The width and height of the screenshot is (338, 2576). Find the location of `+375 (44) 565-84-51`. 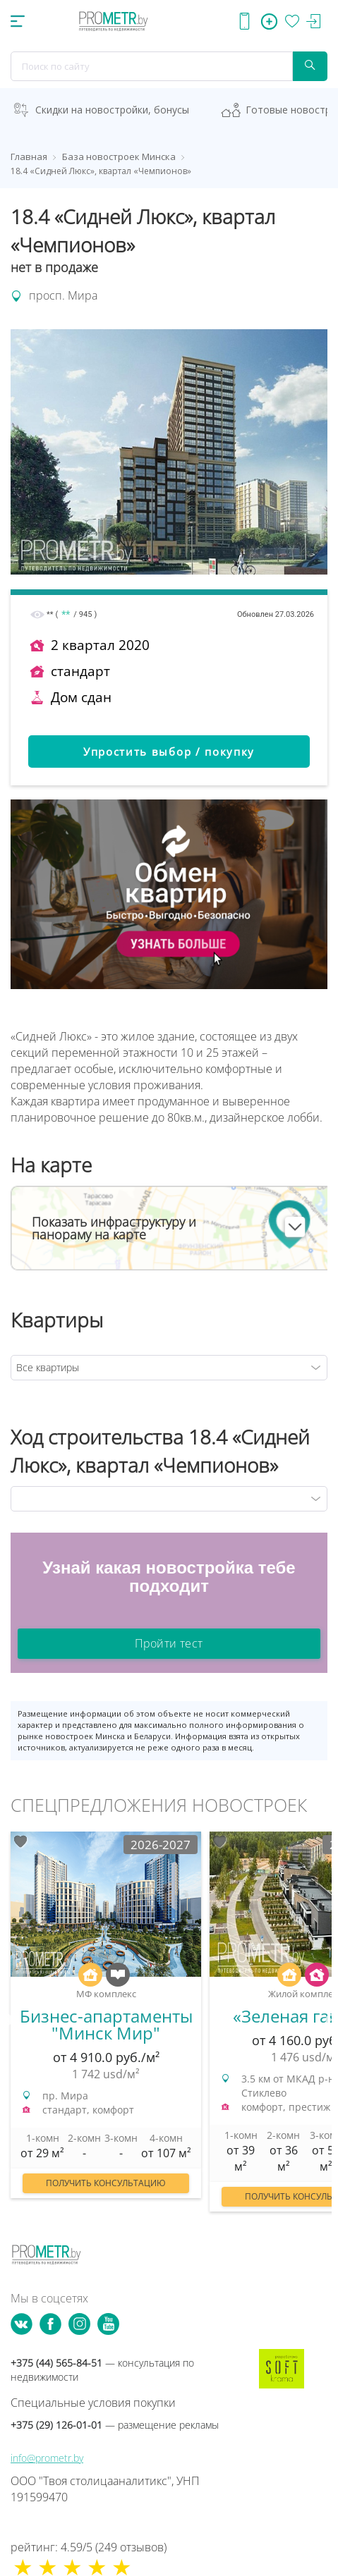

+375 (44) 565-84-51 is located at coordinates (102, 2370).